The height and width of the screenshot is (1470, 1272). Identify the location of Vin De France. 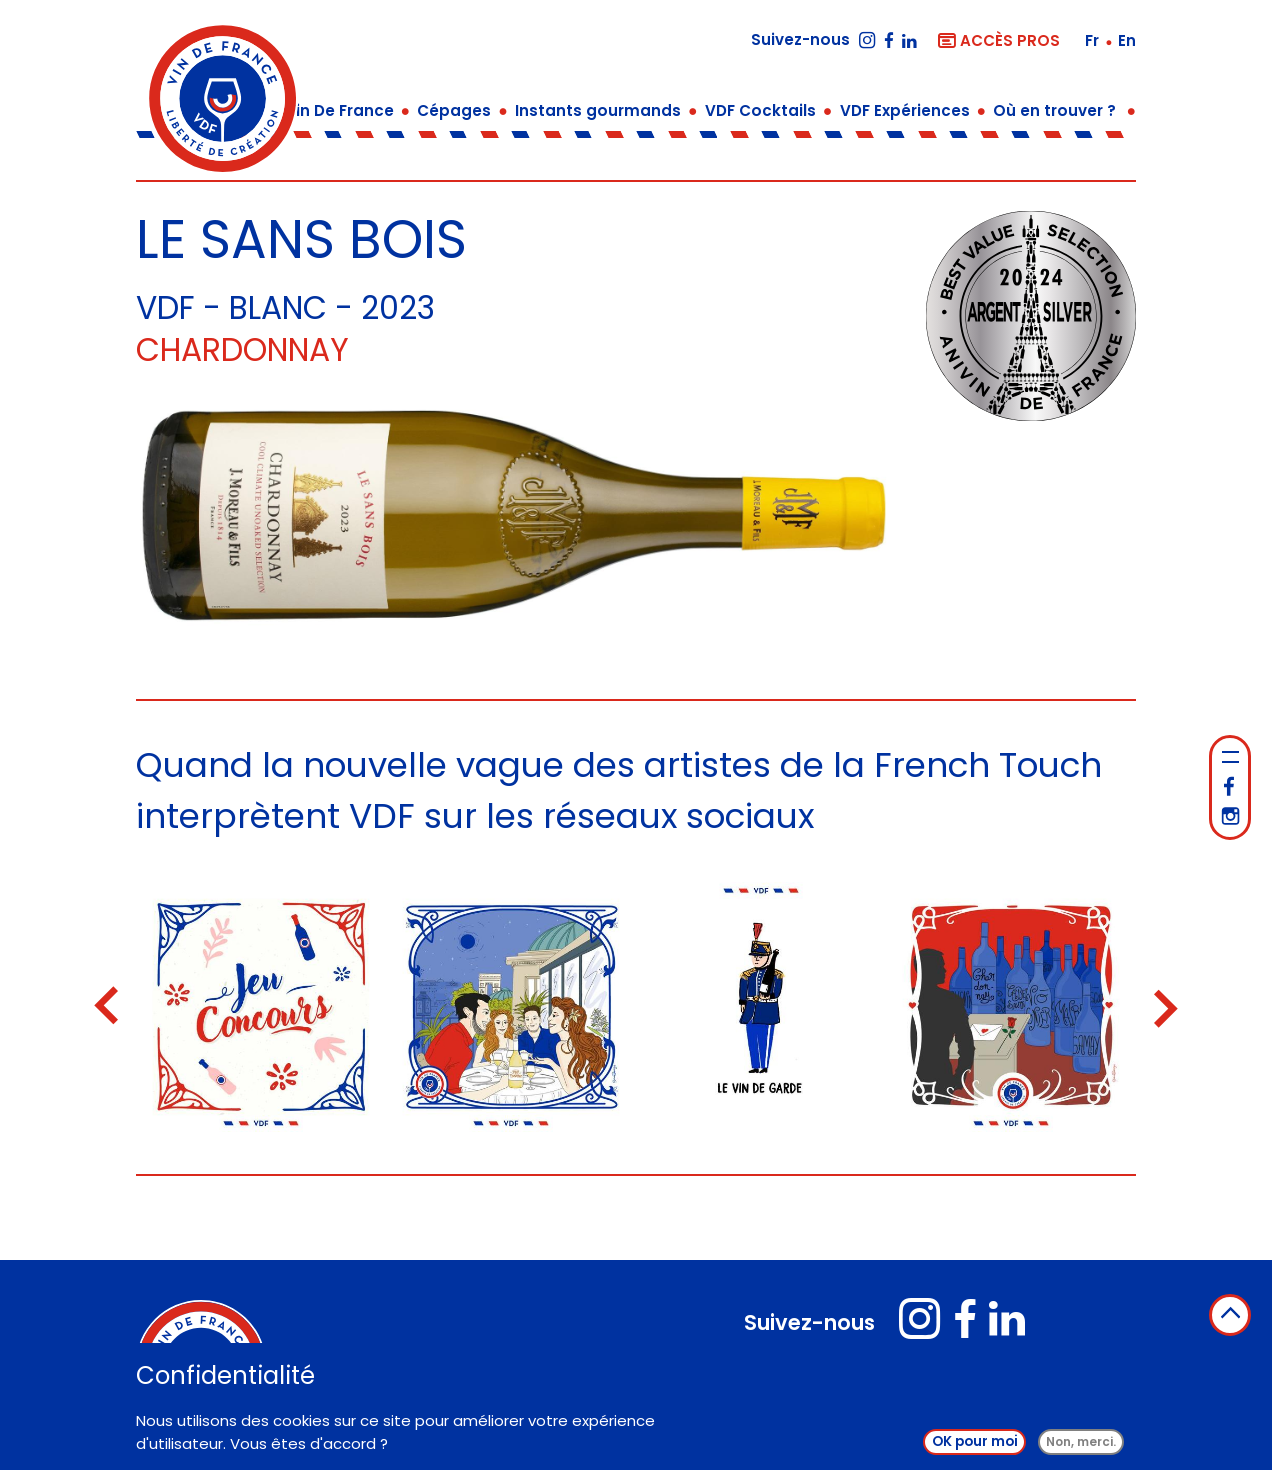
(339, 110).